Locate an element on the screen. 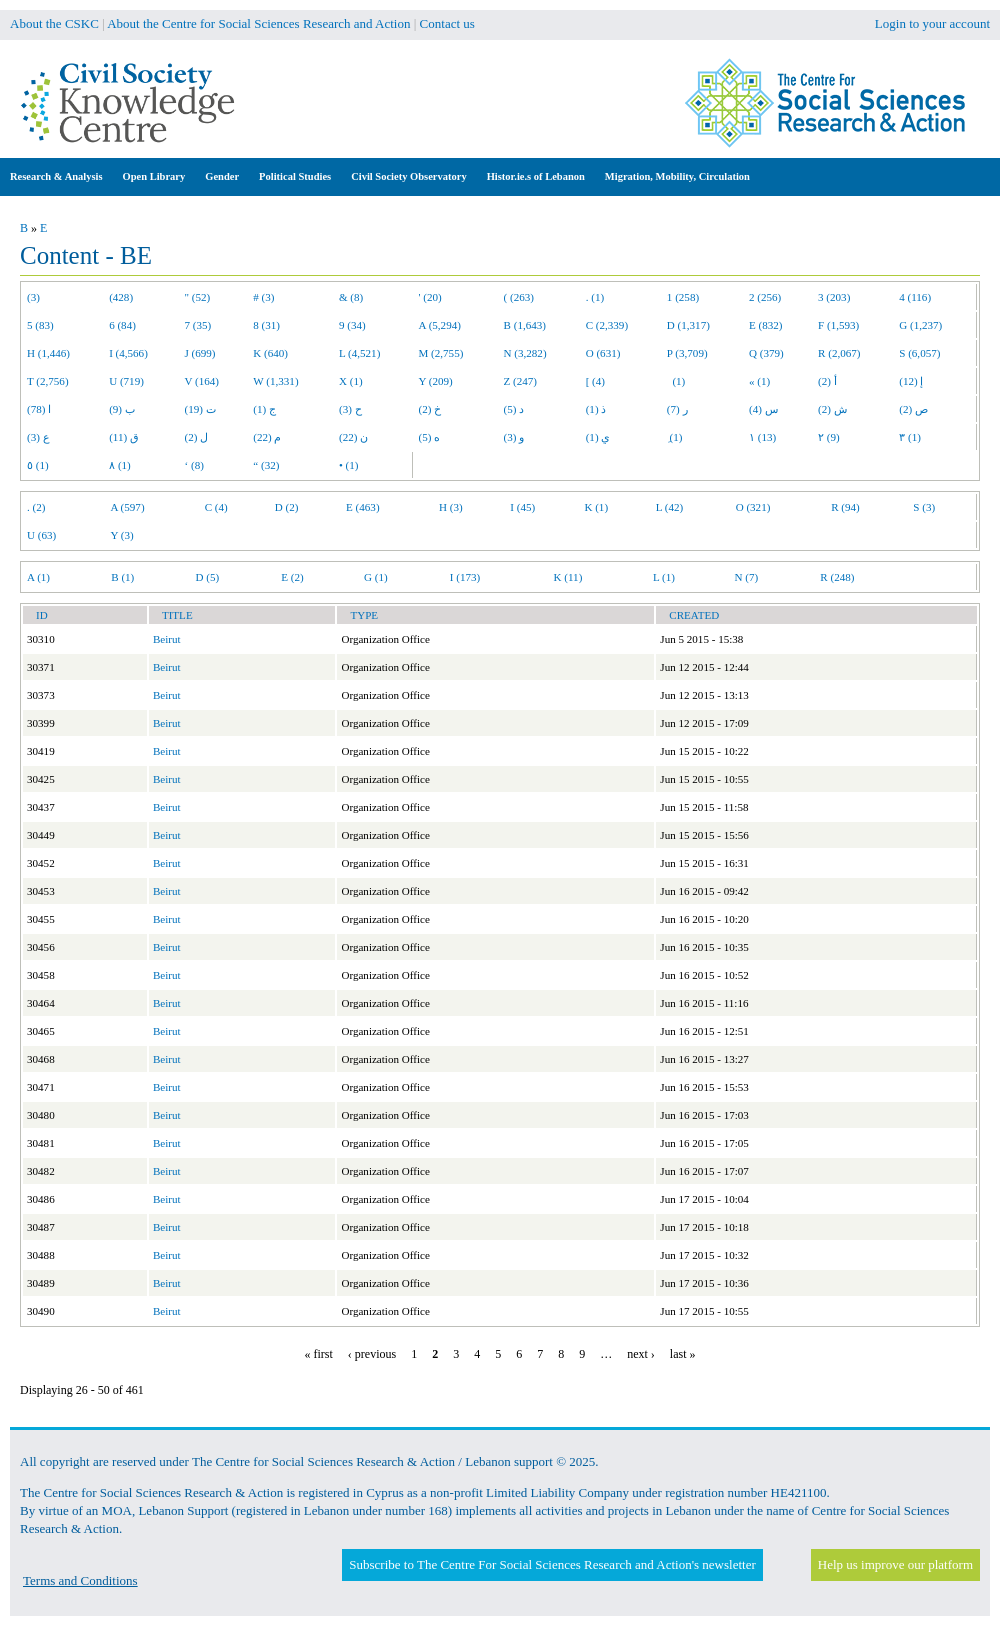 This screenshot has height=1644, width=1000. Z (247) is located at coordinates (521, 381).